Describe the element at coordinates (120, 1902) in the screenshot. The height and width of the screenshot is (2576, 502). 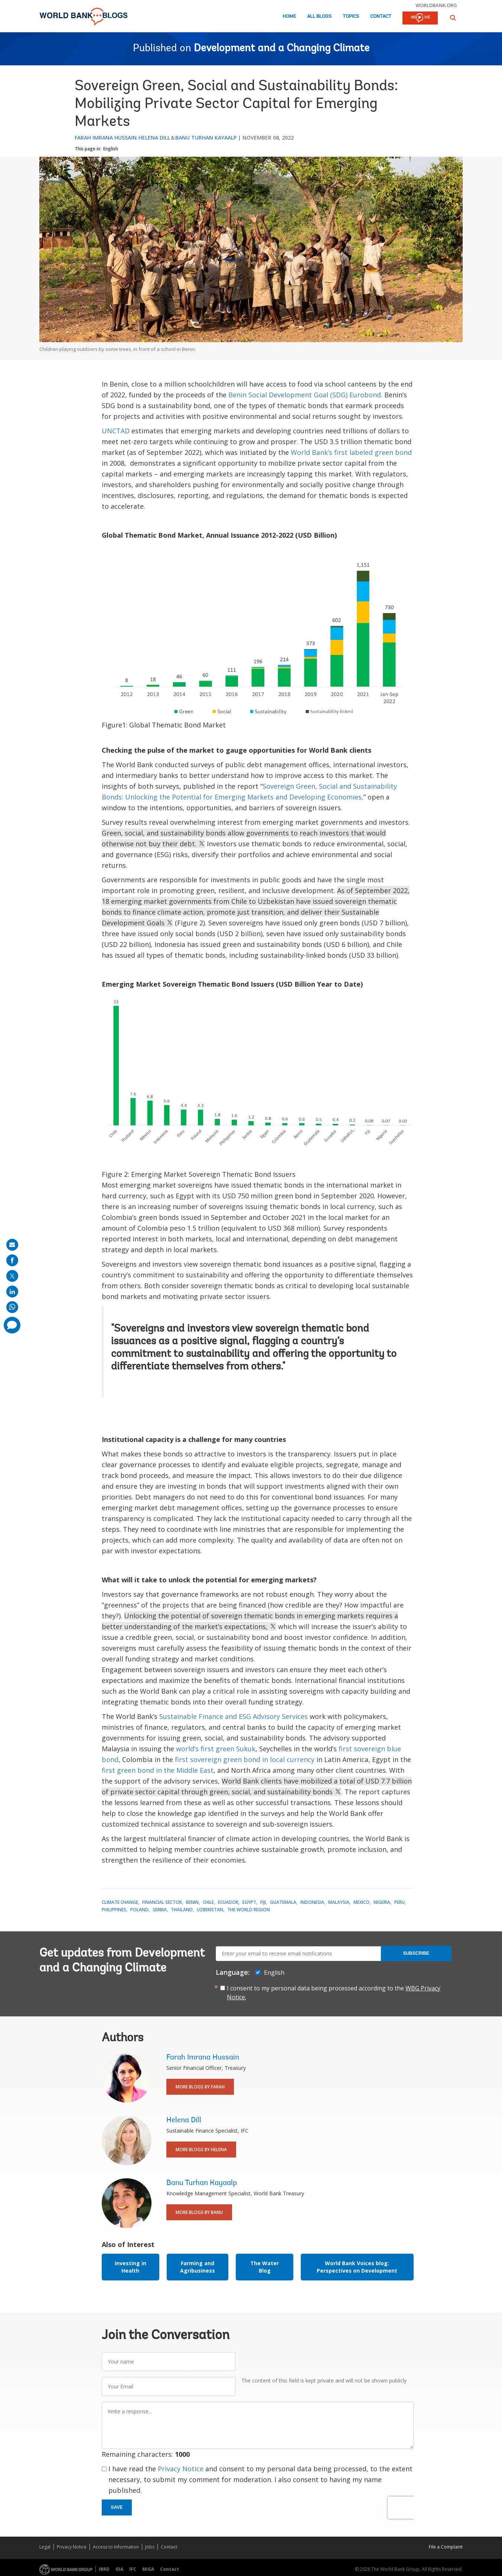
I see `Climate Change` at that location.